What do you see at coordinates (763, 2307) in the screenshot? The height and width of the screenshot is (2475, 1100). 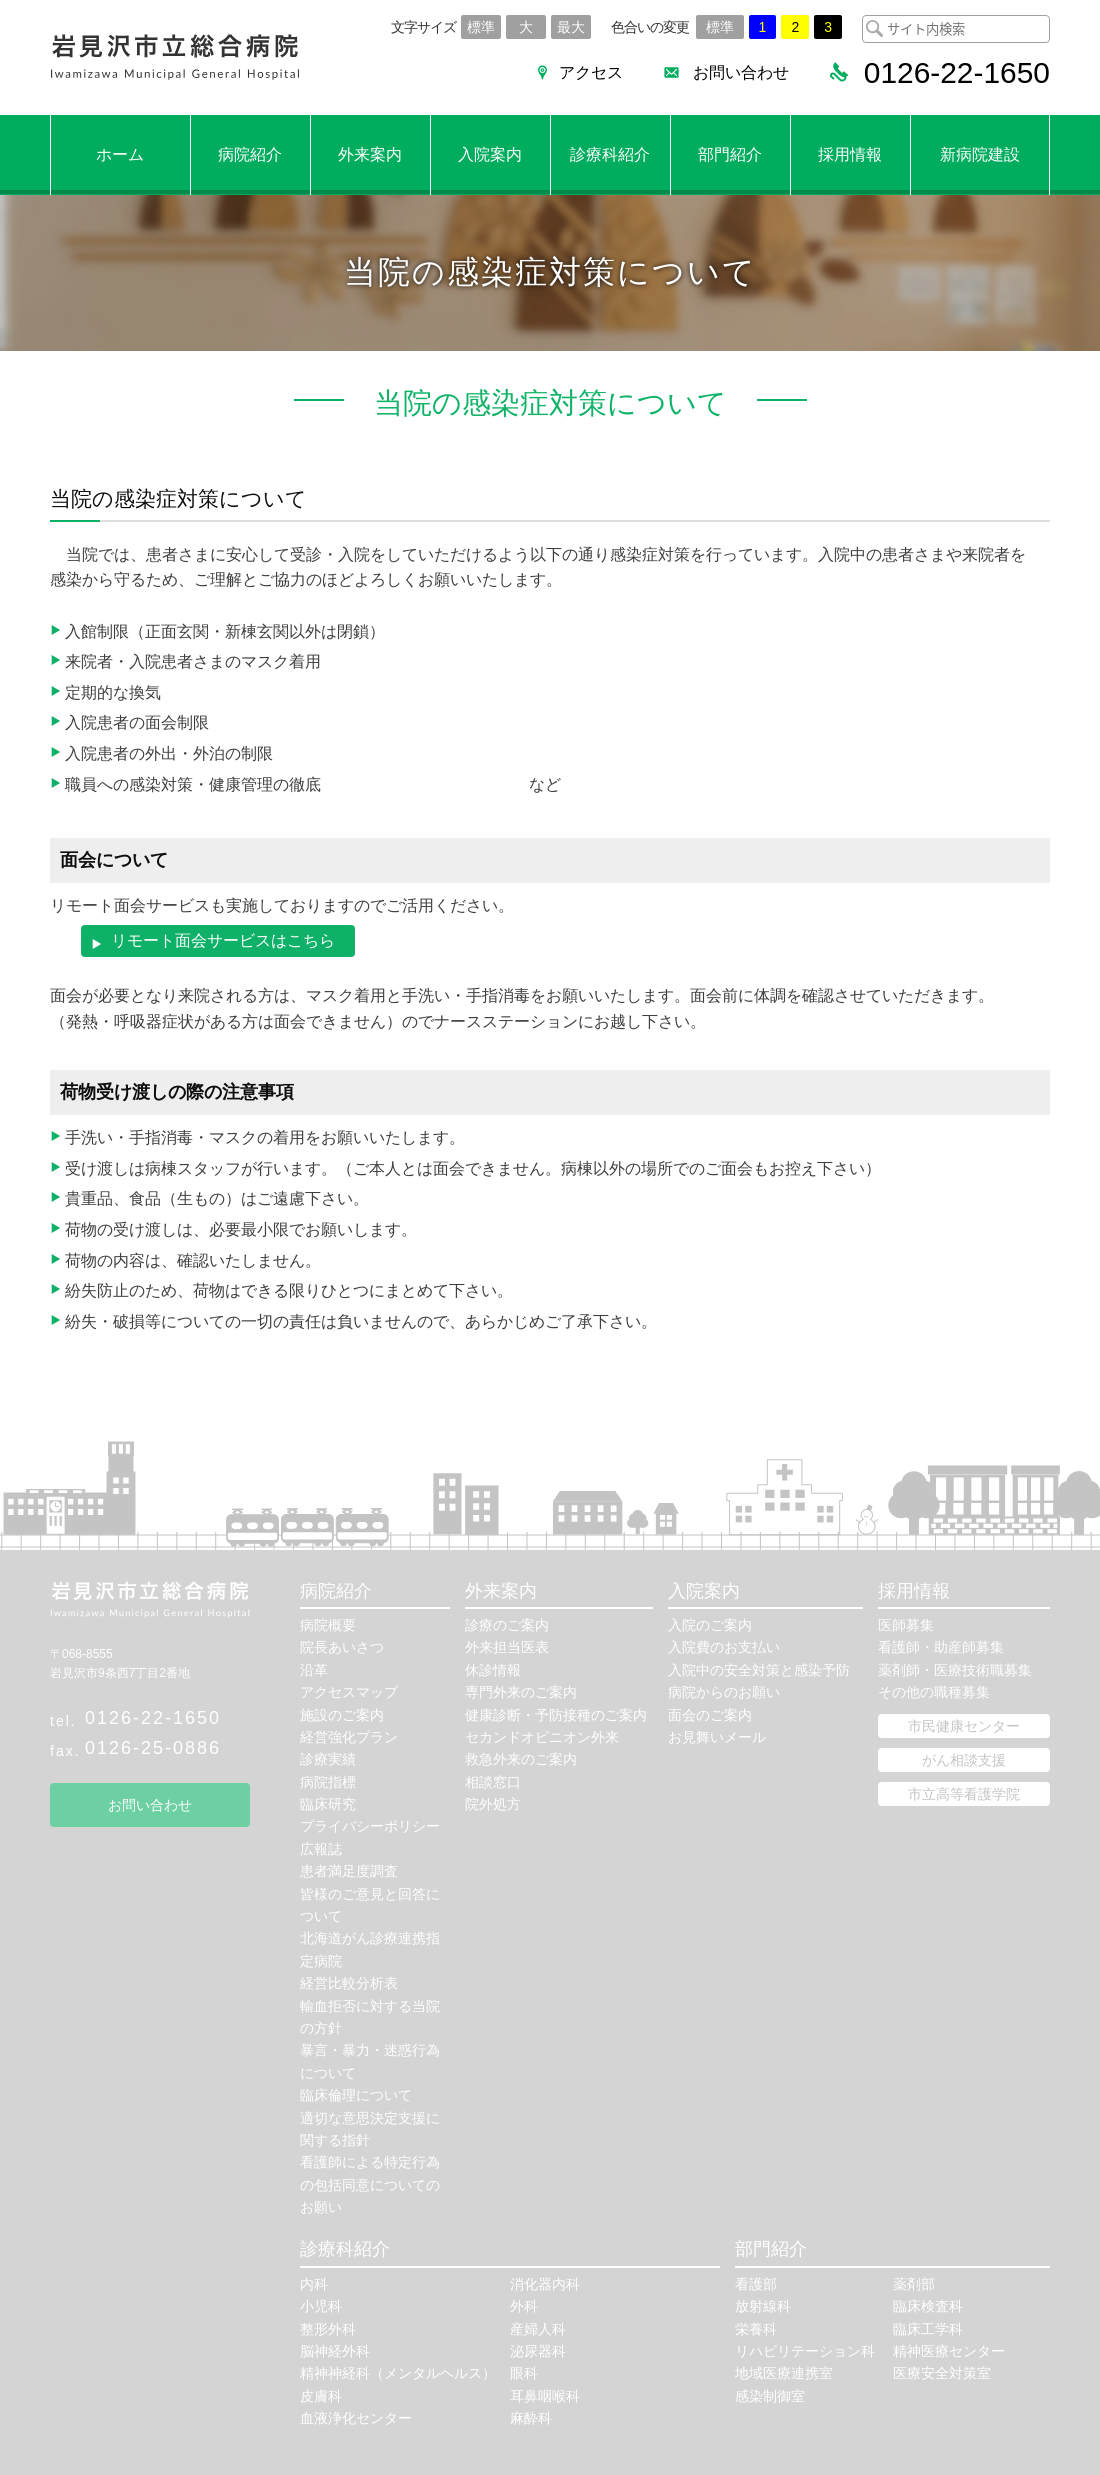 I see `放射線科` at bounding box center [763, 2307].